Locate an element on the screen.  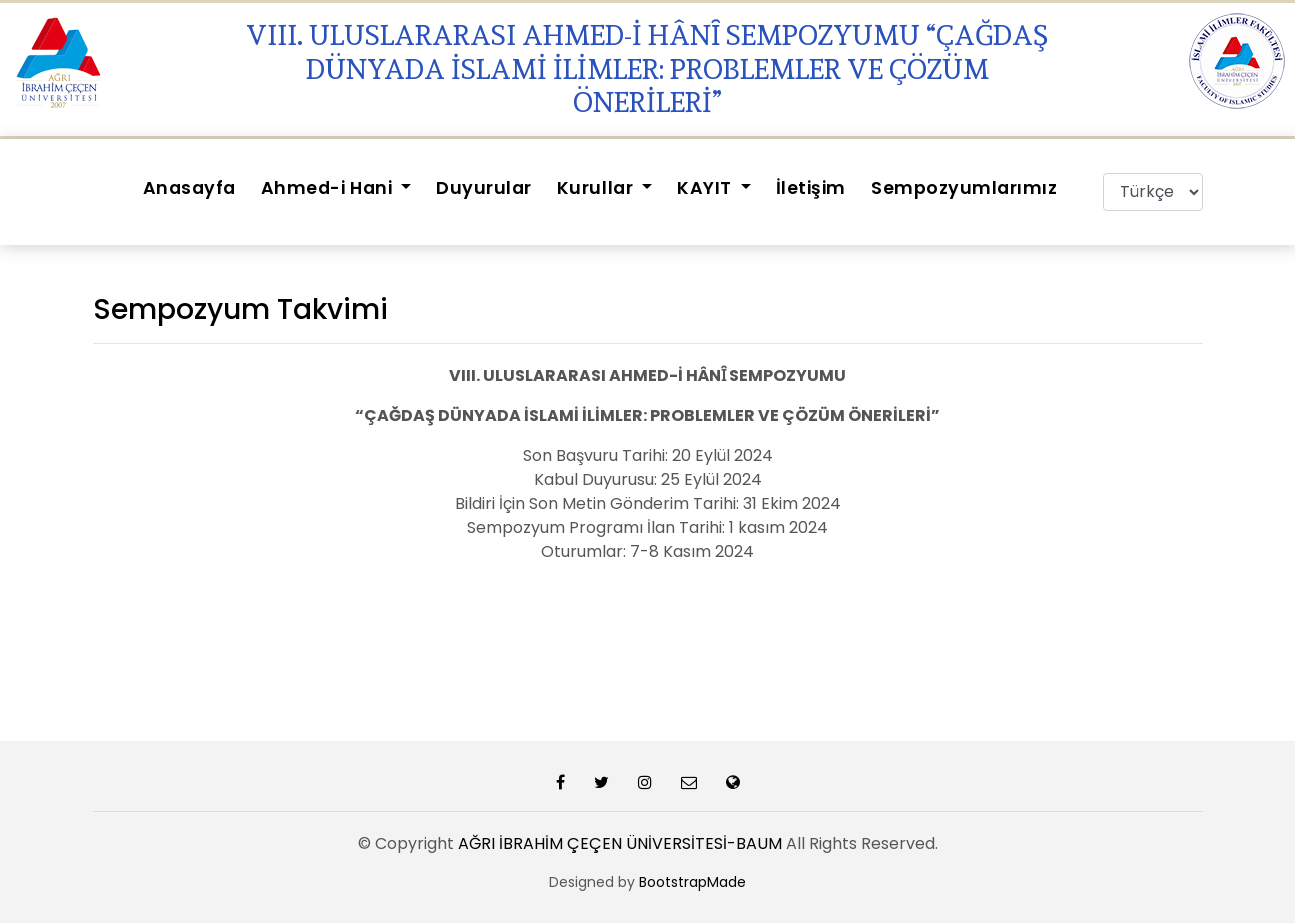
Anasayfa is located at coordinates (189, 188).